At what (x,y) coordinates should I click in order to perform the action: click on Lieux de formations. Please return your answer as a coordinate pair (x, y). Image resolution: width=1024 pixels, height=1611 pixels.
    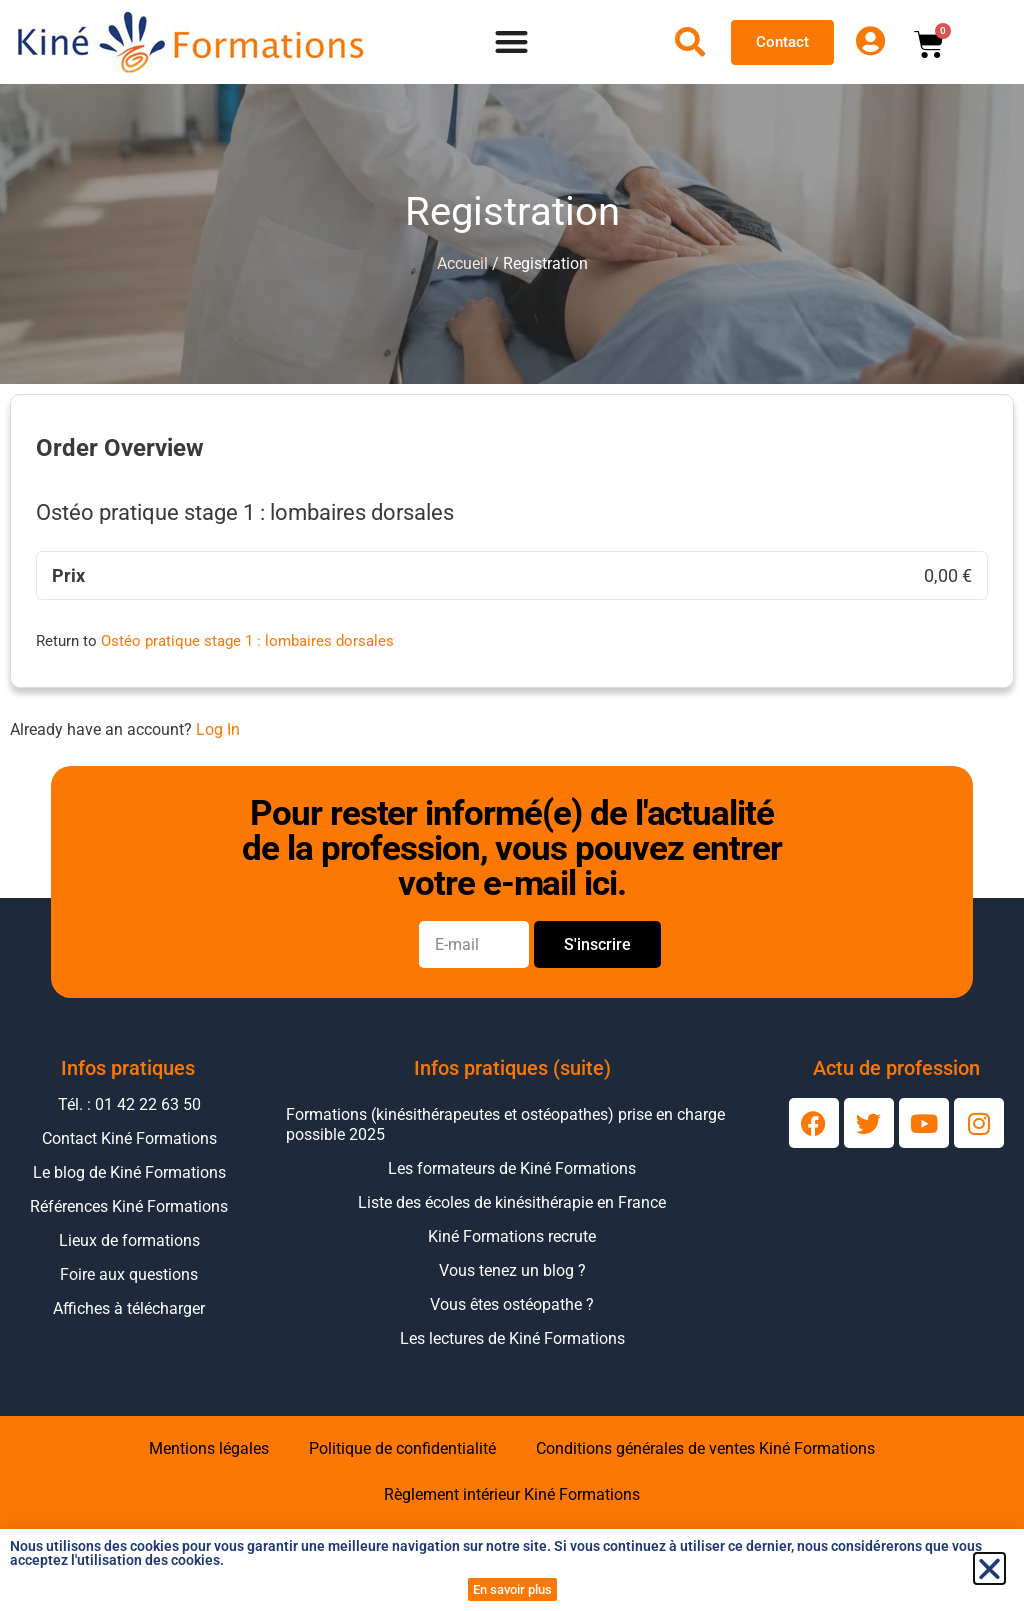
    Looking at the image, I should click on (129, 1240).